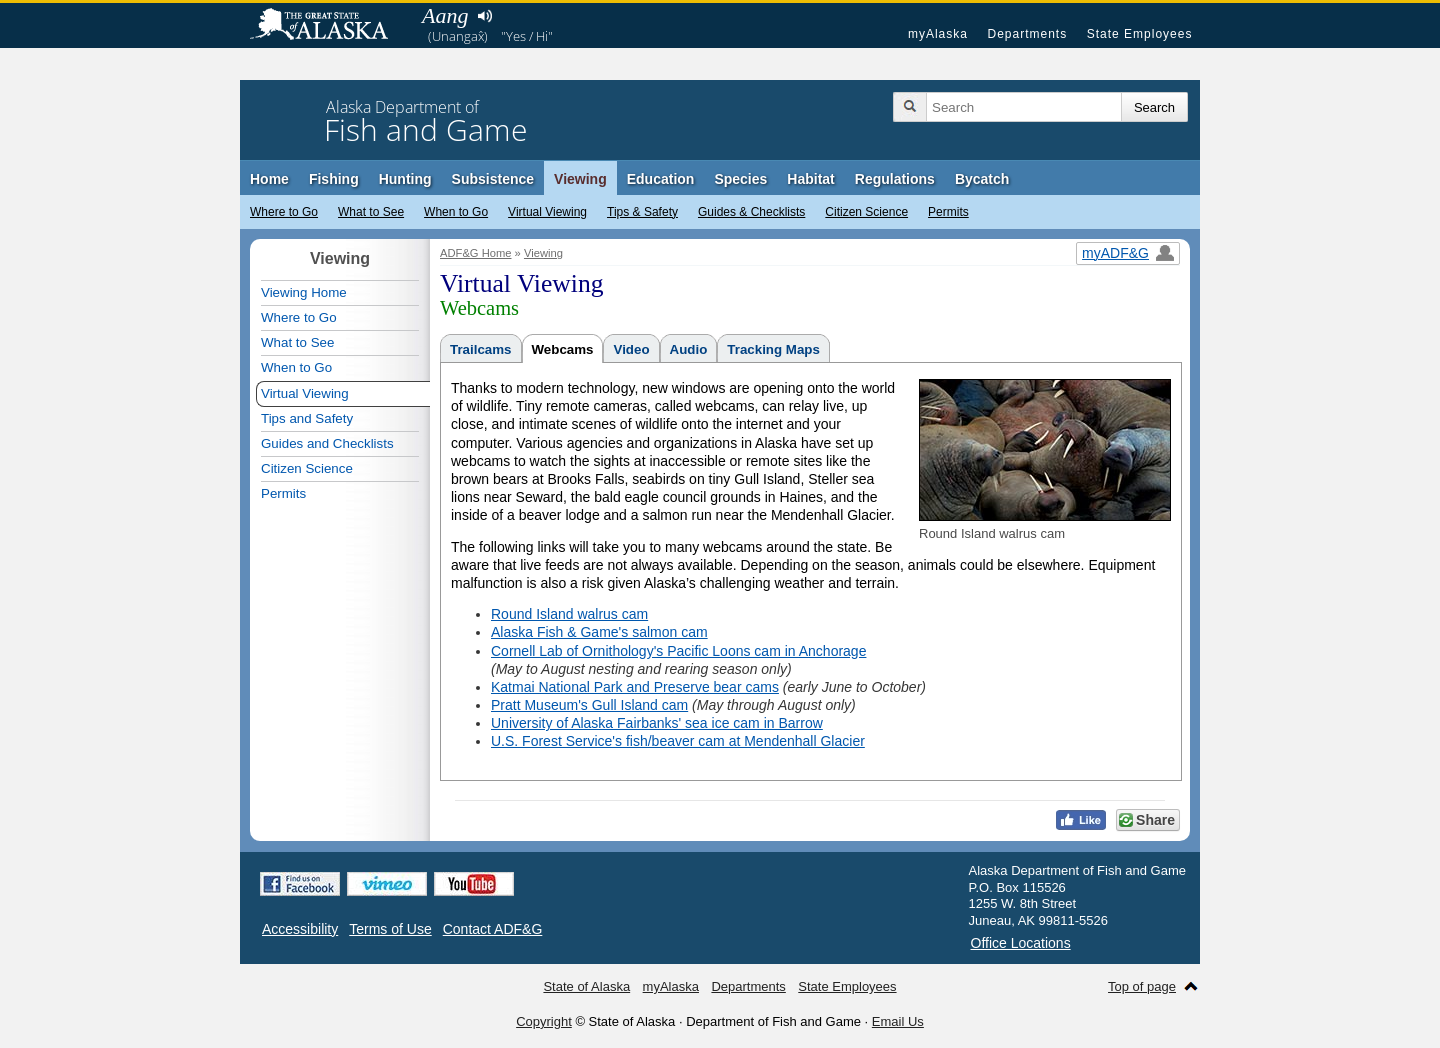 This screenshot has height=1048, width=1440. Describe the element at coordinates (599, 632) in the screenshot. I see `Alaska Fish & Game's salmon cam` at that location.